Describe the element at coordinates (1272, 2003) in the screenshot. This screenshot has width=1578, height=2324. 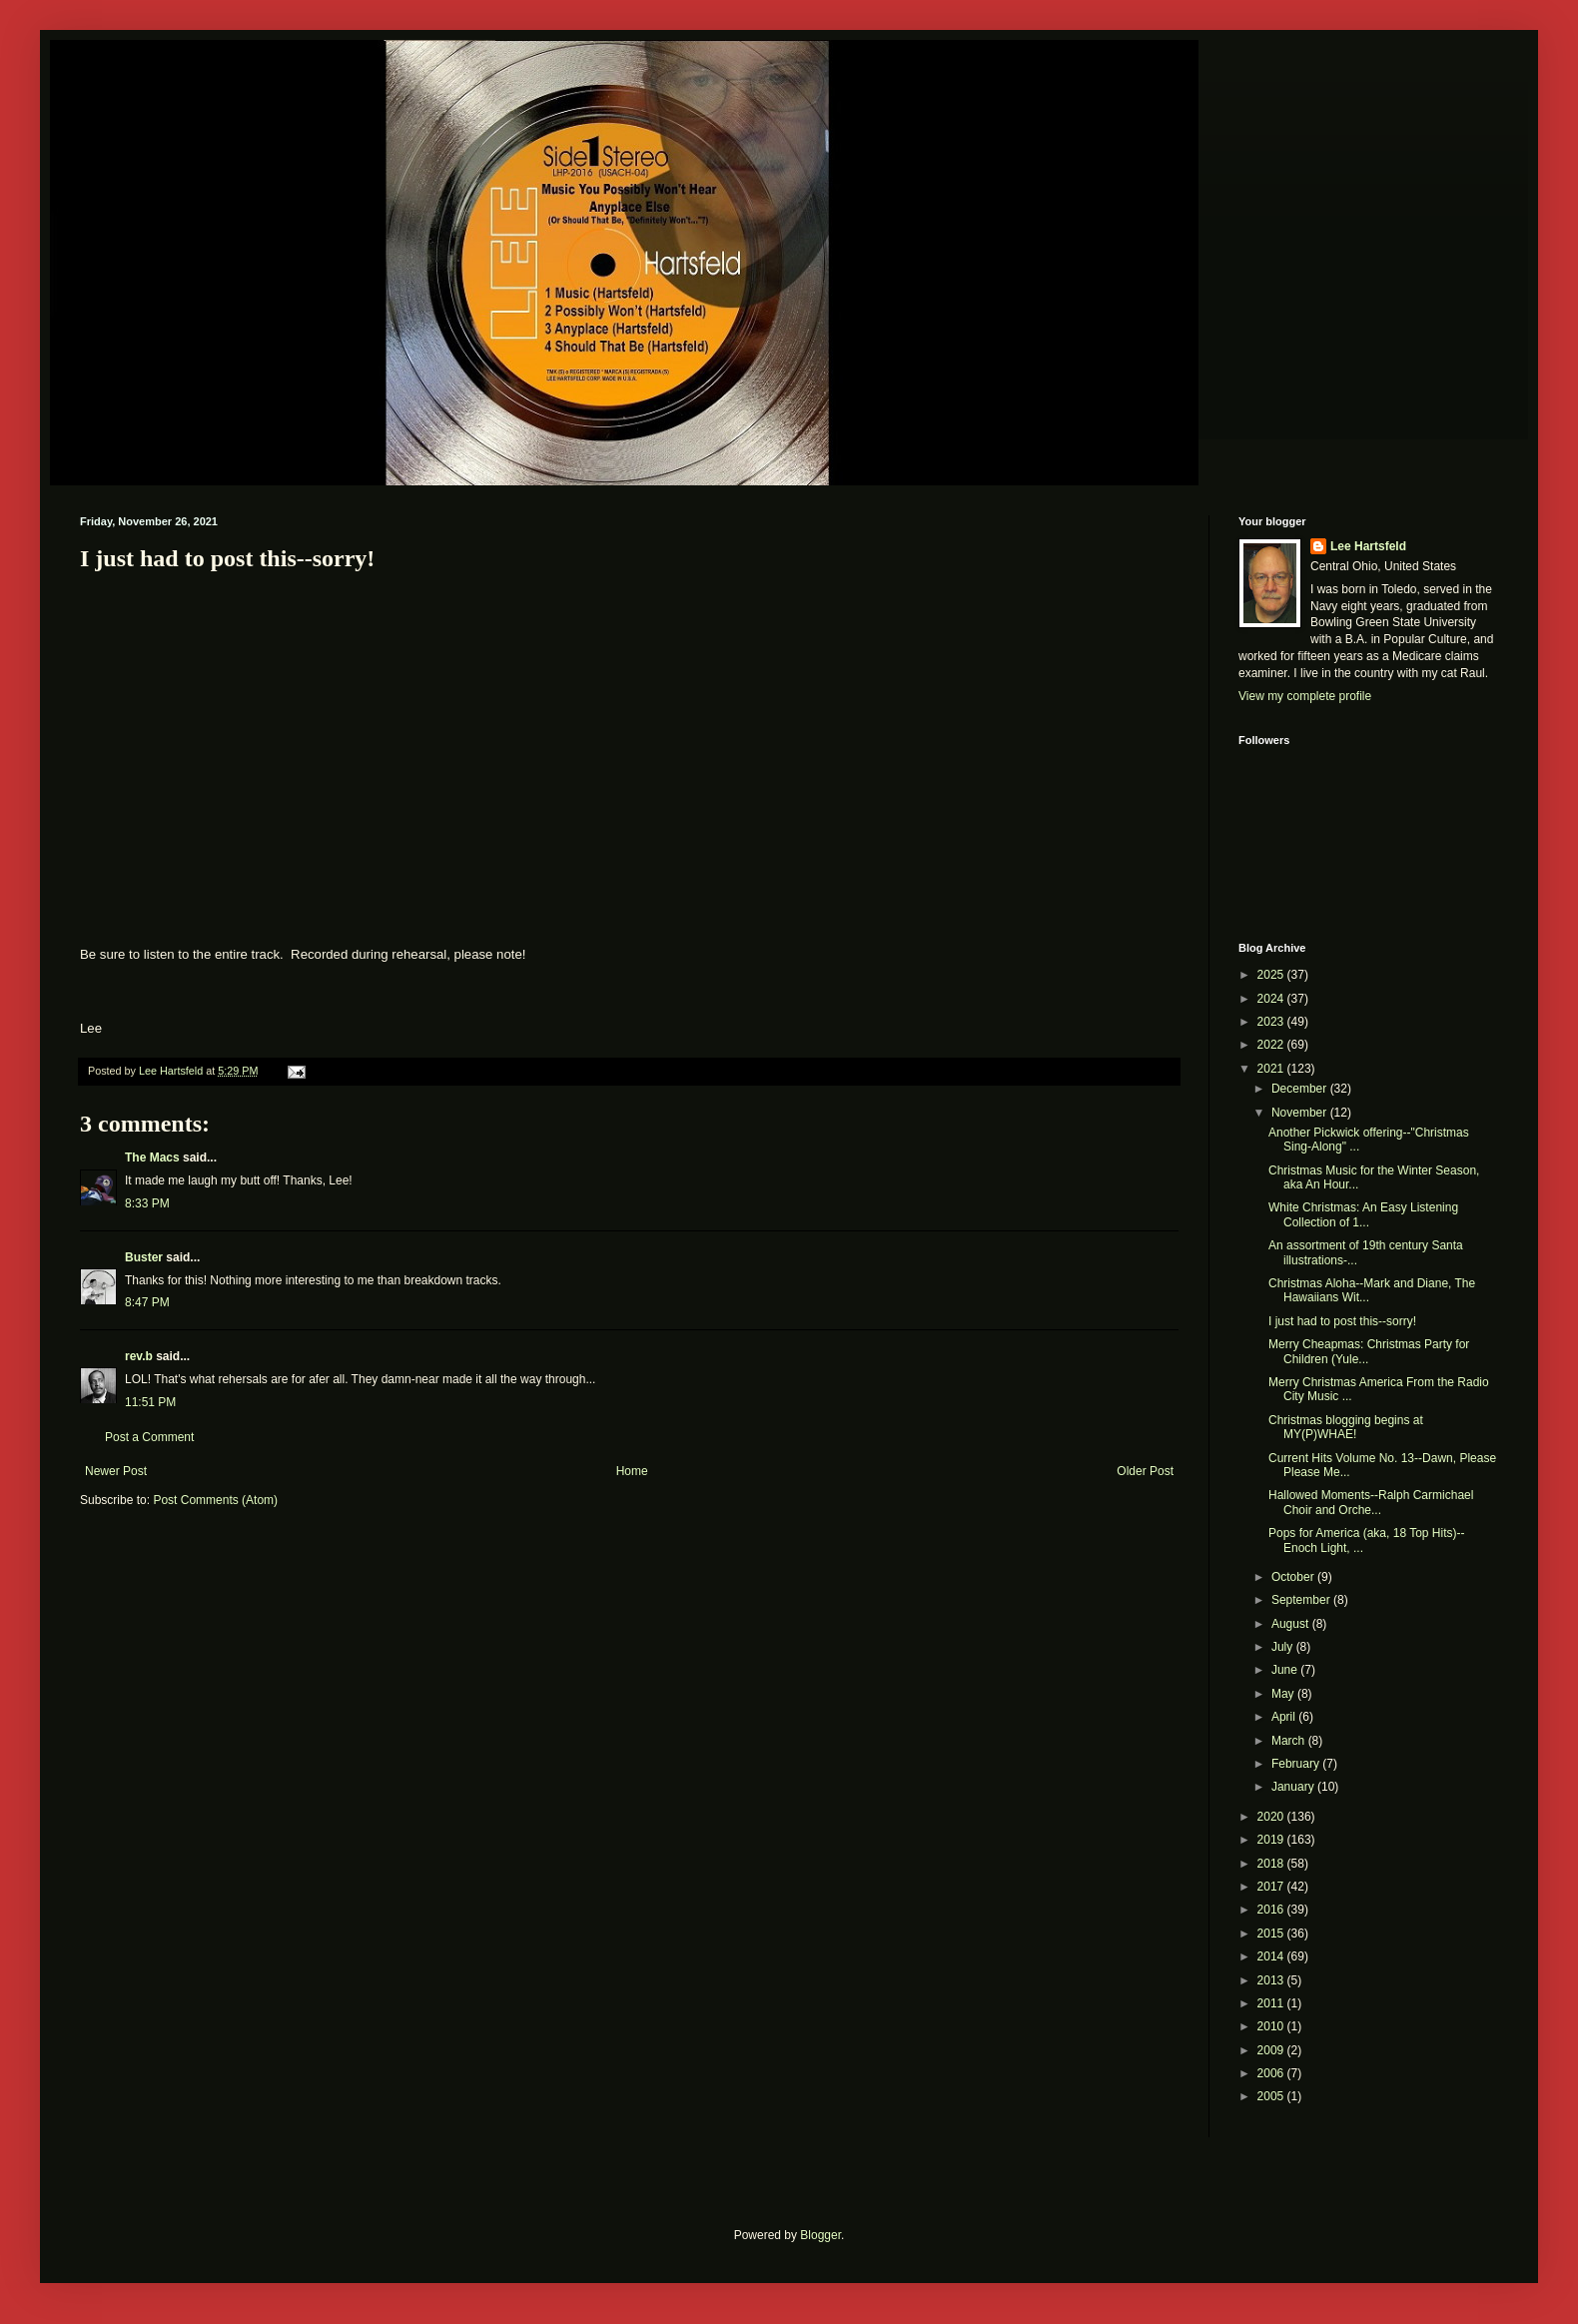
I see `2011` at that location.